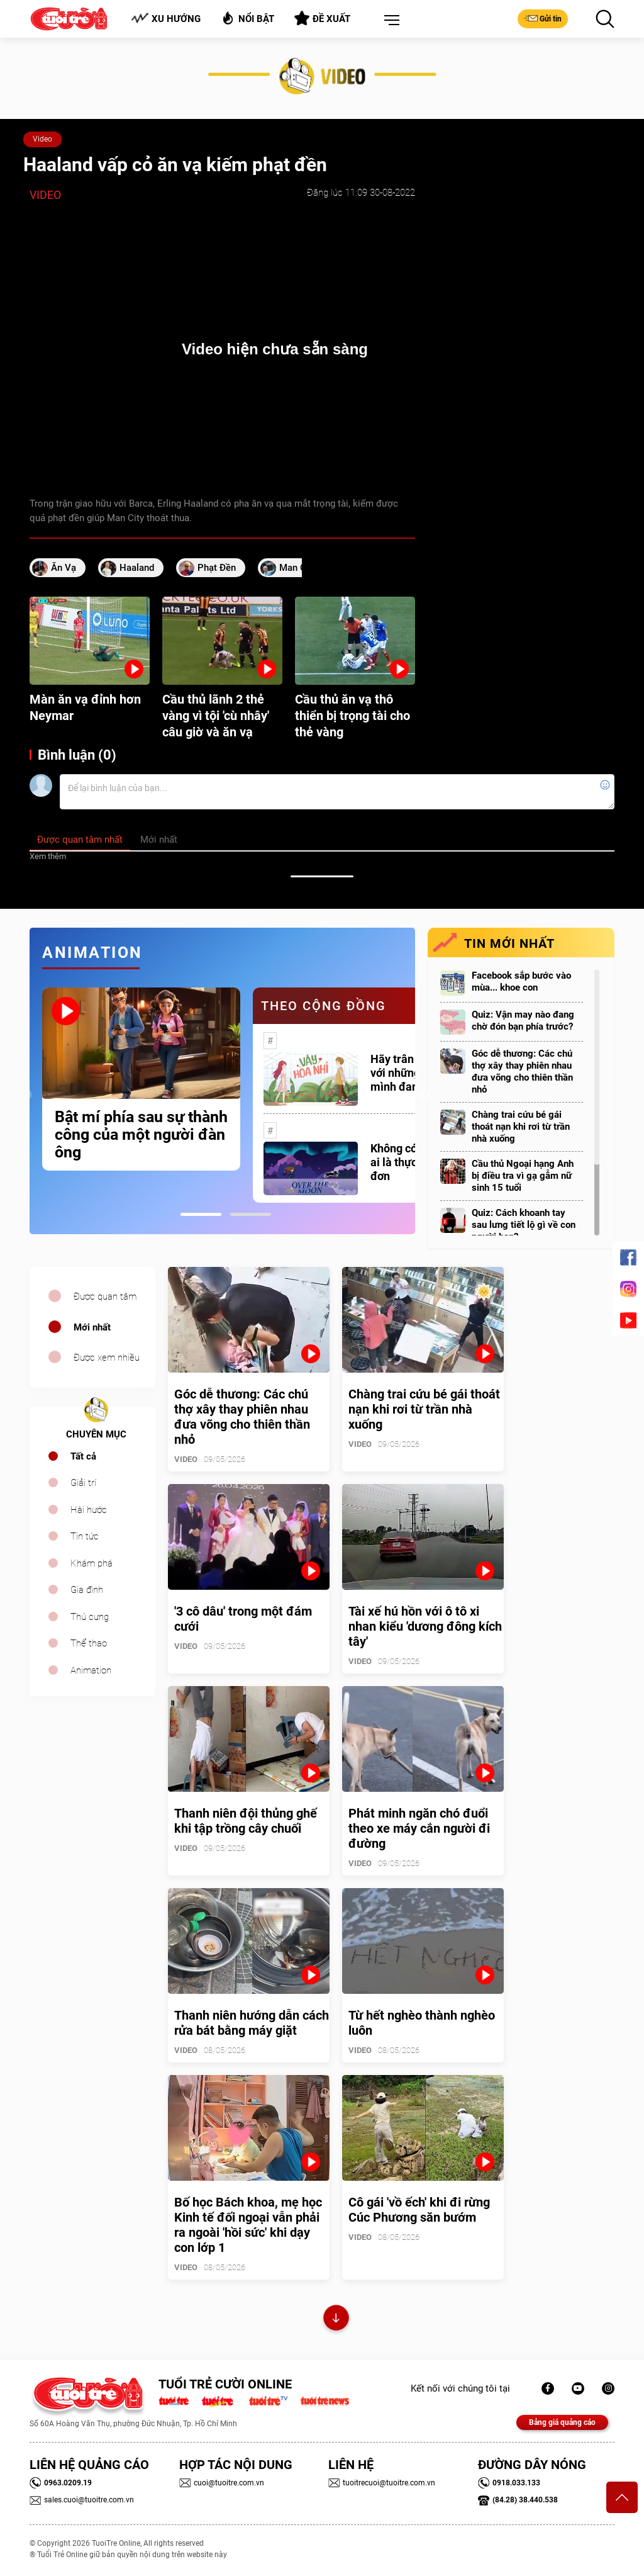 The height and width of the screenshot is (2576, 644). I want to click on Chàng trai cứu bé gái thoát nạn khi rơi từ trần nhà xuống, so click(521, 1126).